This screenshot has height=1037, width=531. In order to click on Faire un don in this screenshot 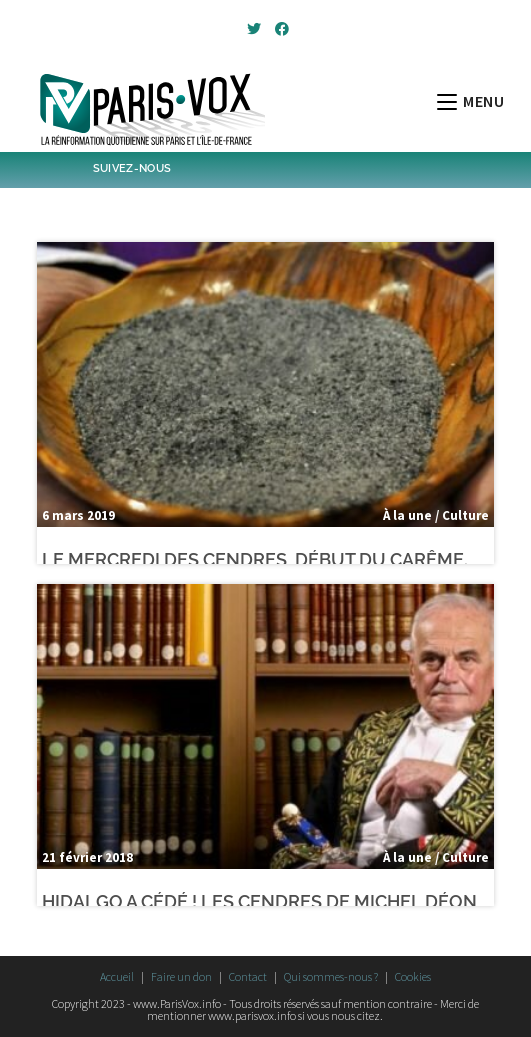, I will do `click(181, 976)`.